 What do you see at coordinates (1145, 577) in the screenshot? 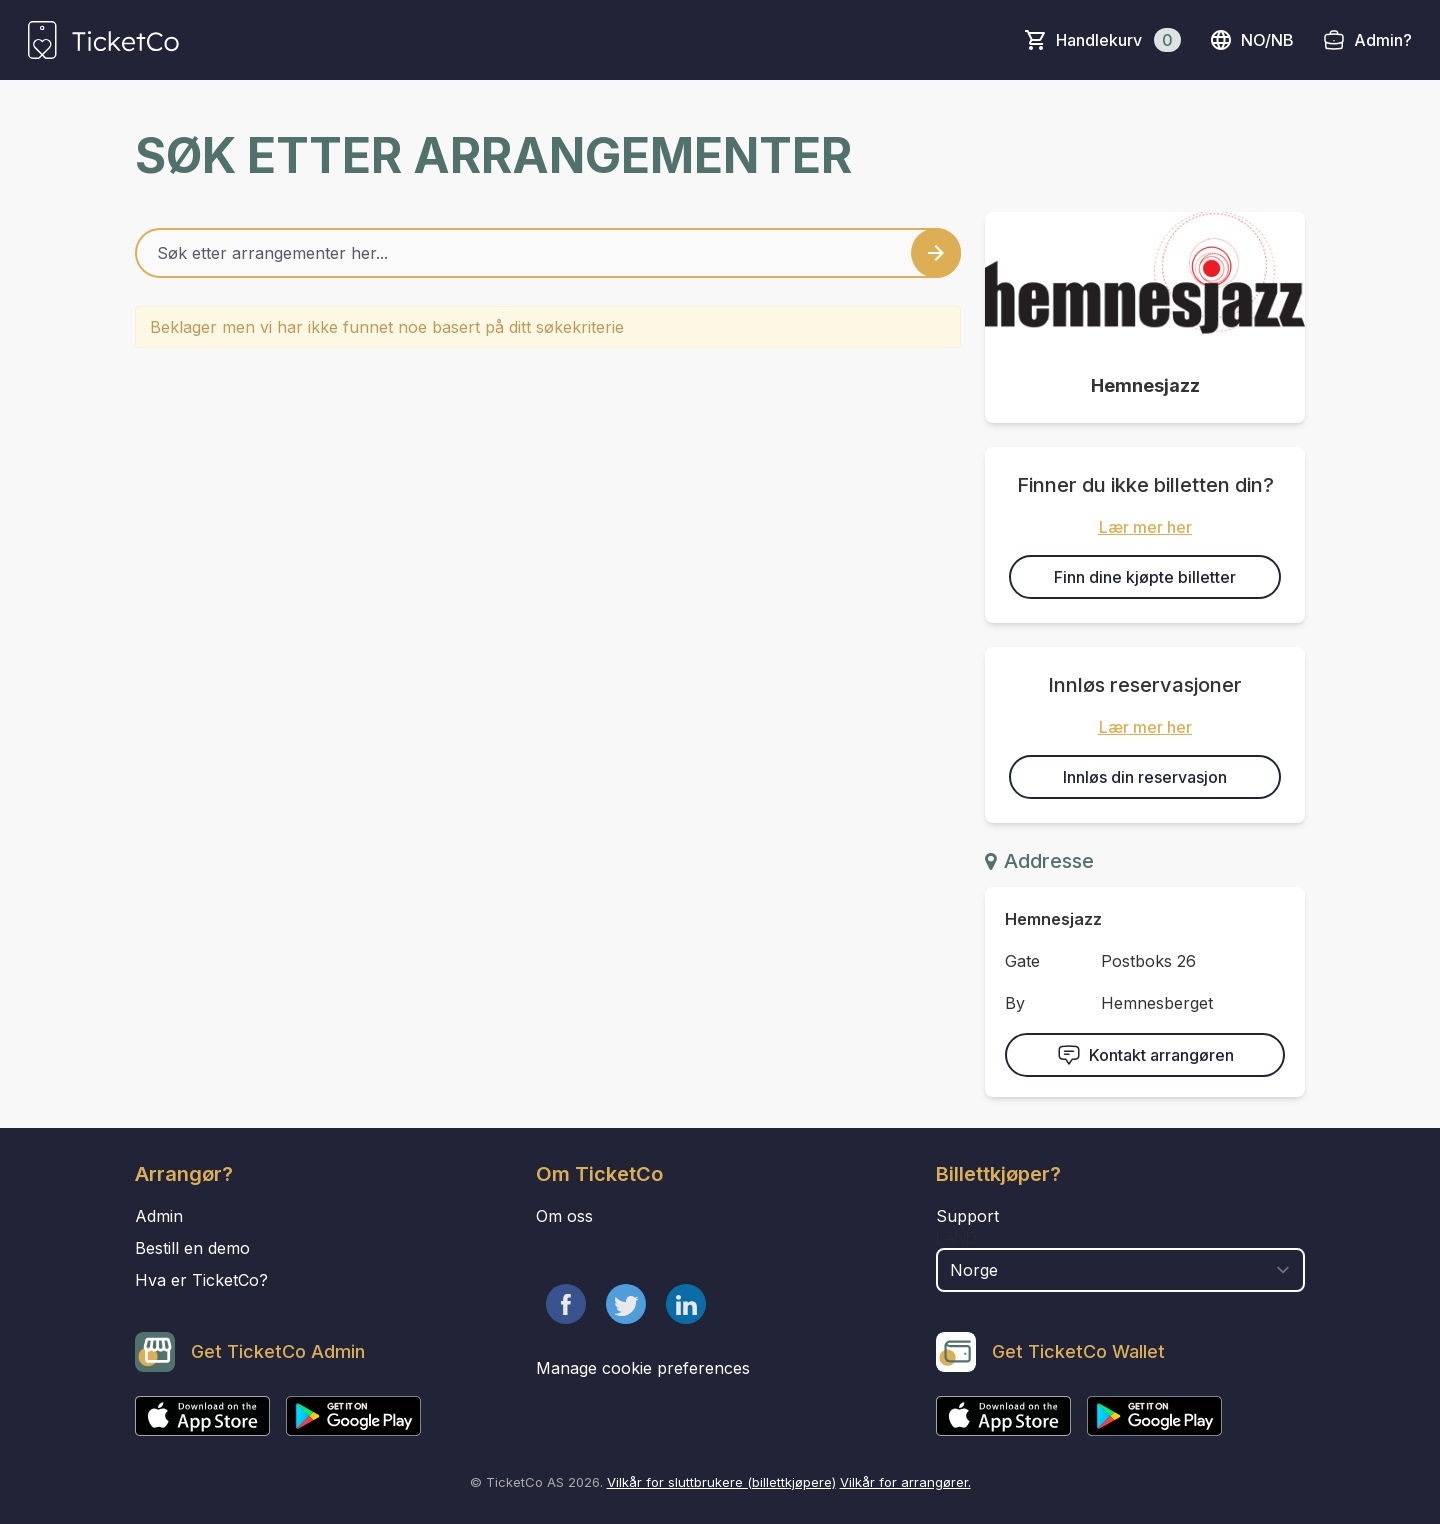
I see `Finn dine kjøpte billetter` at bounding box center [1145, 577].